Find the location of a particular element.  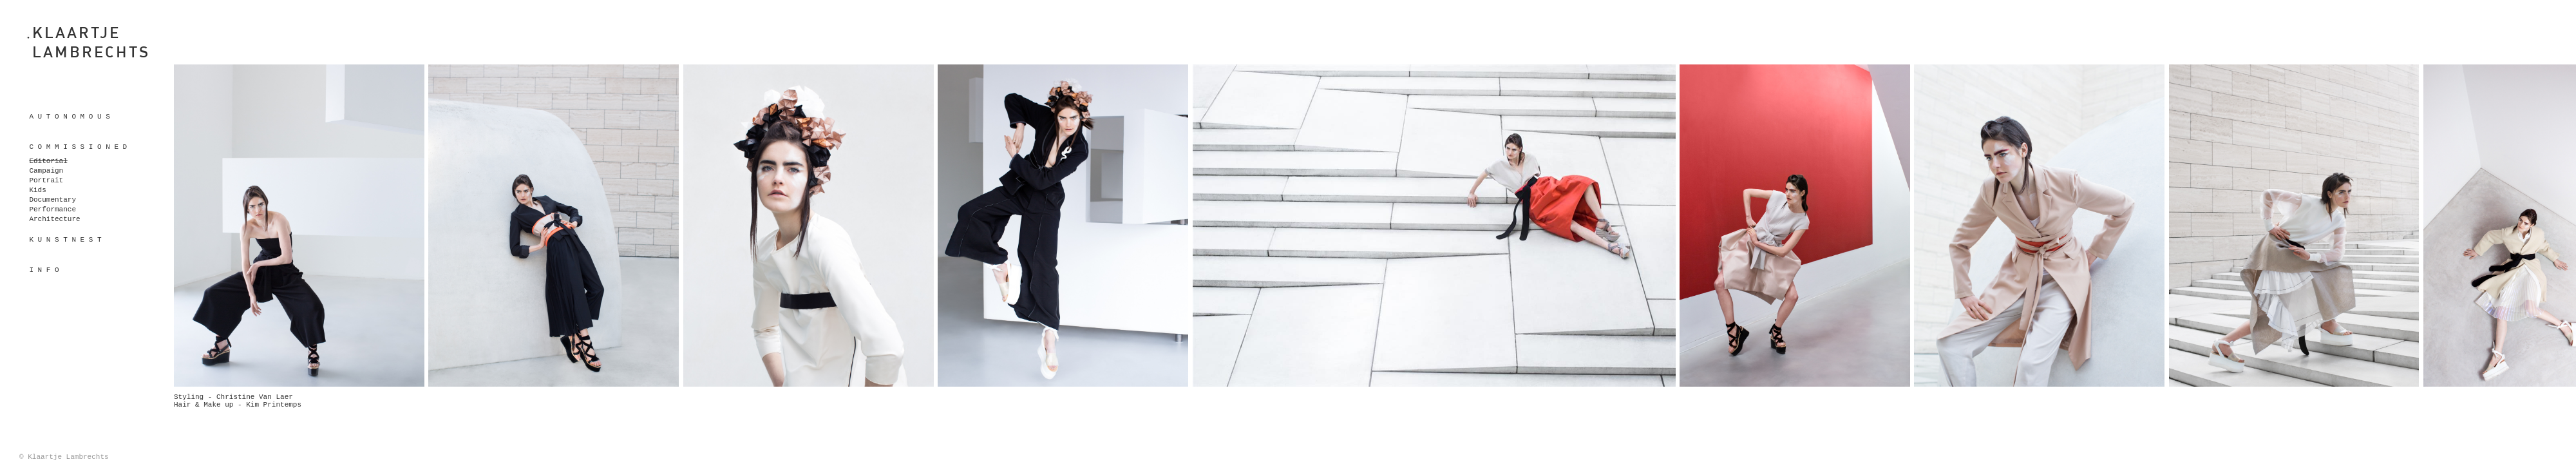

Architecture is located at coordinates (54, 219).